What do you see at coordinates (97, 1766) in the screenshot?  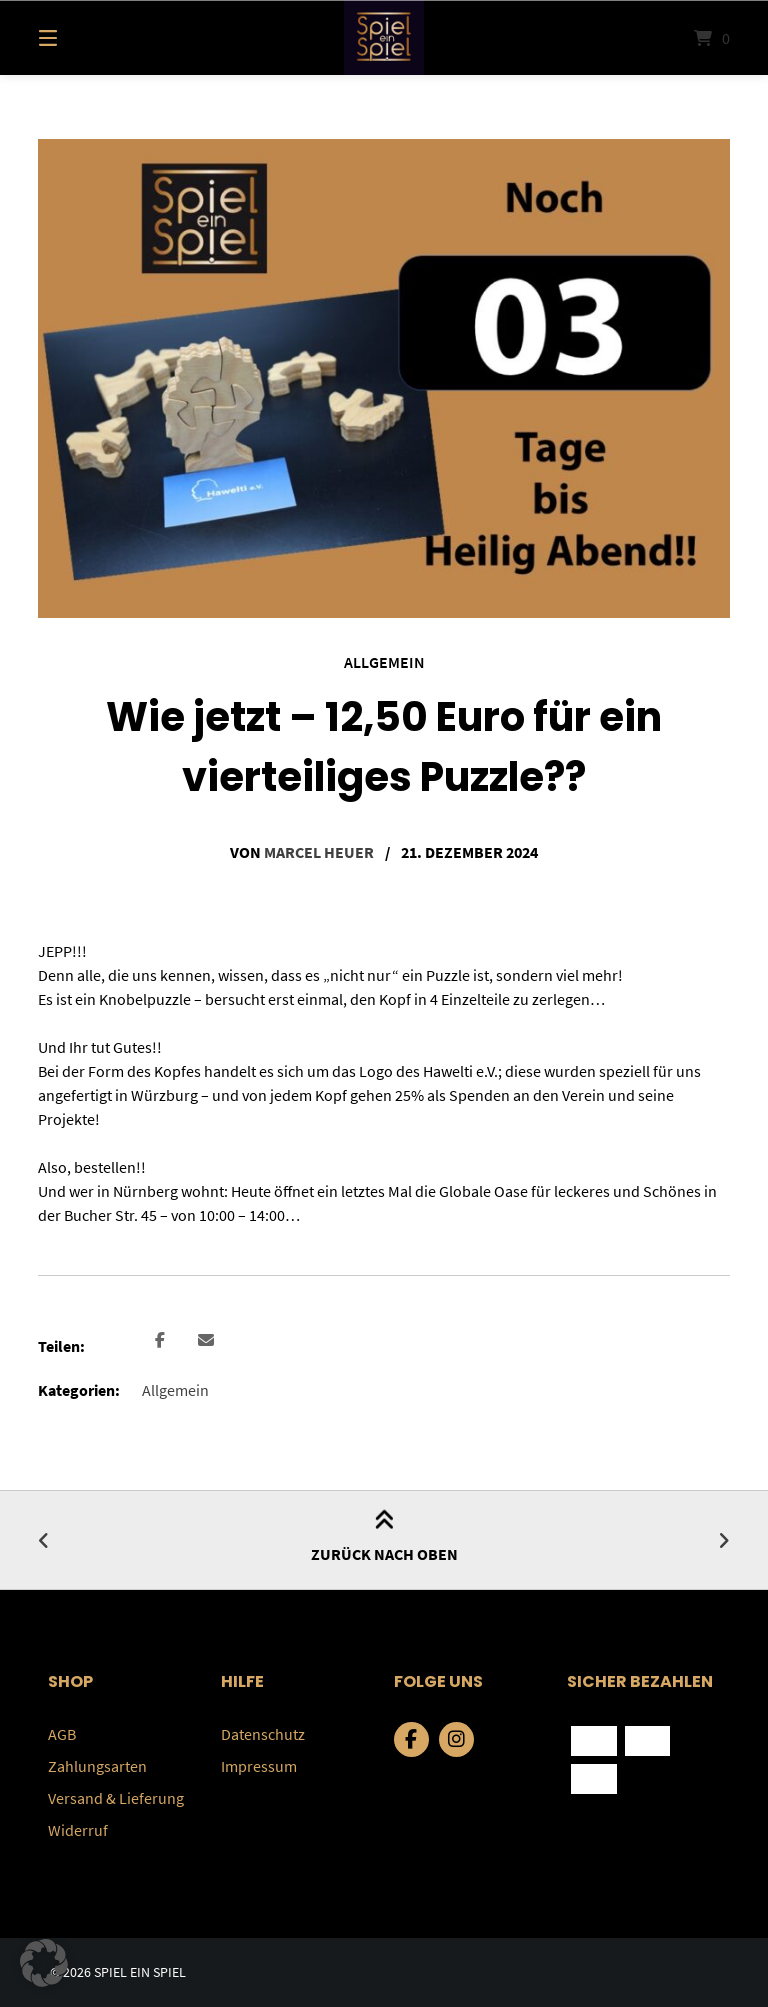 I see `Zahlungsarten` at bounding box center [97, 1766].